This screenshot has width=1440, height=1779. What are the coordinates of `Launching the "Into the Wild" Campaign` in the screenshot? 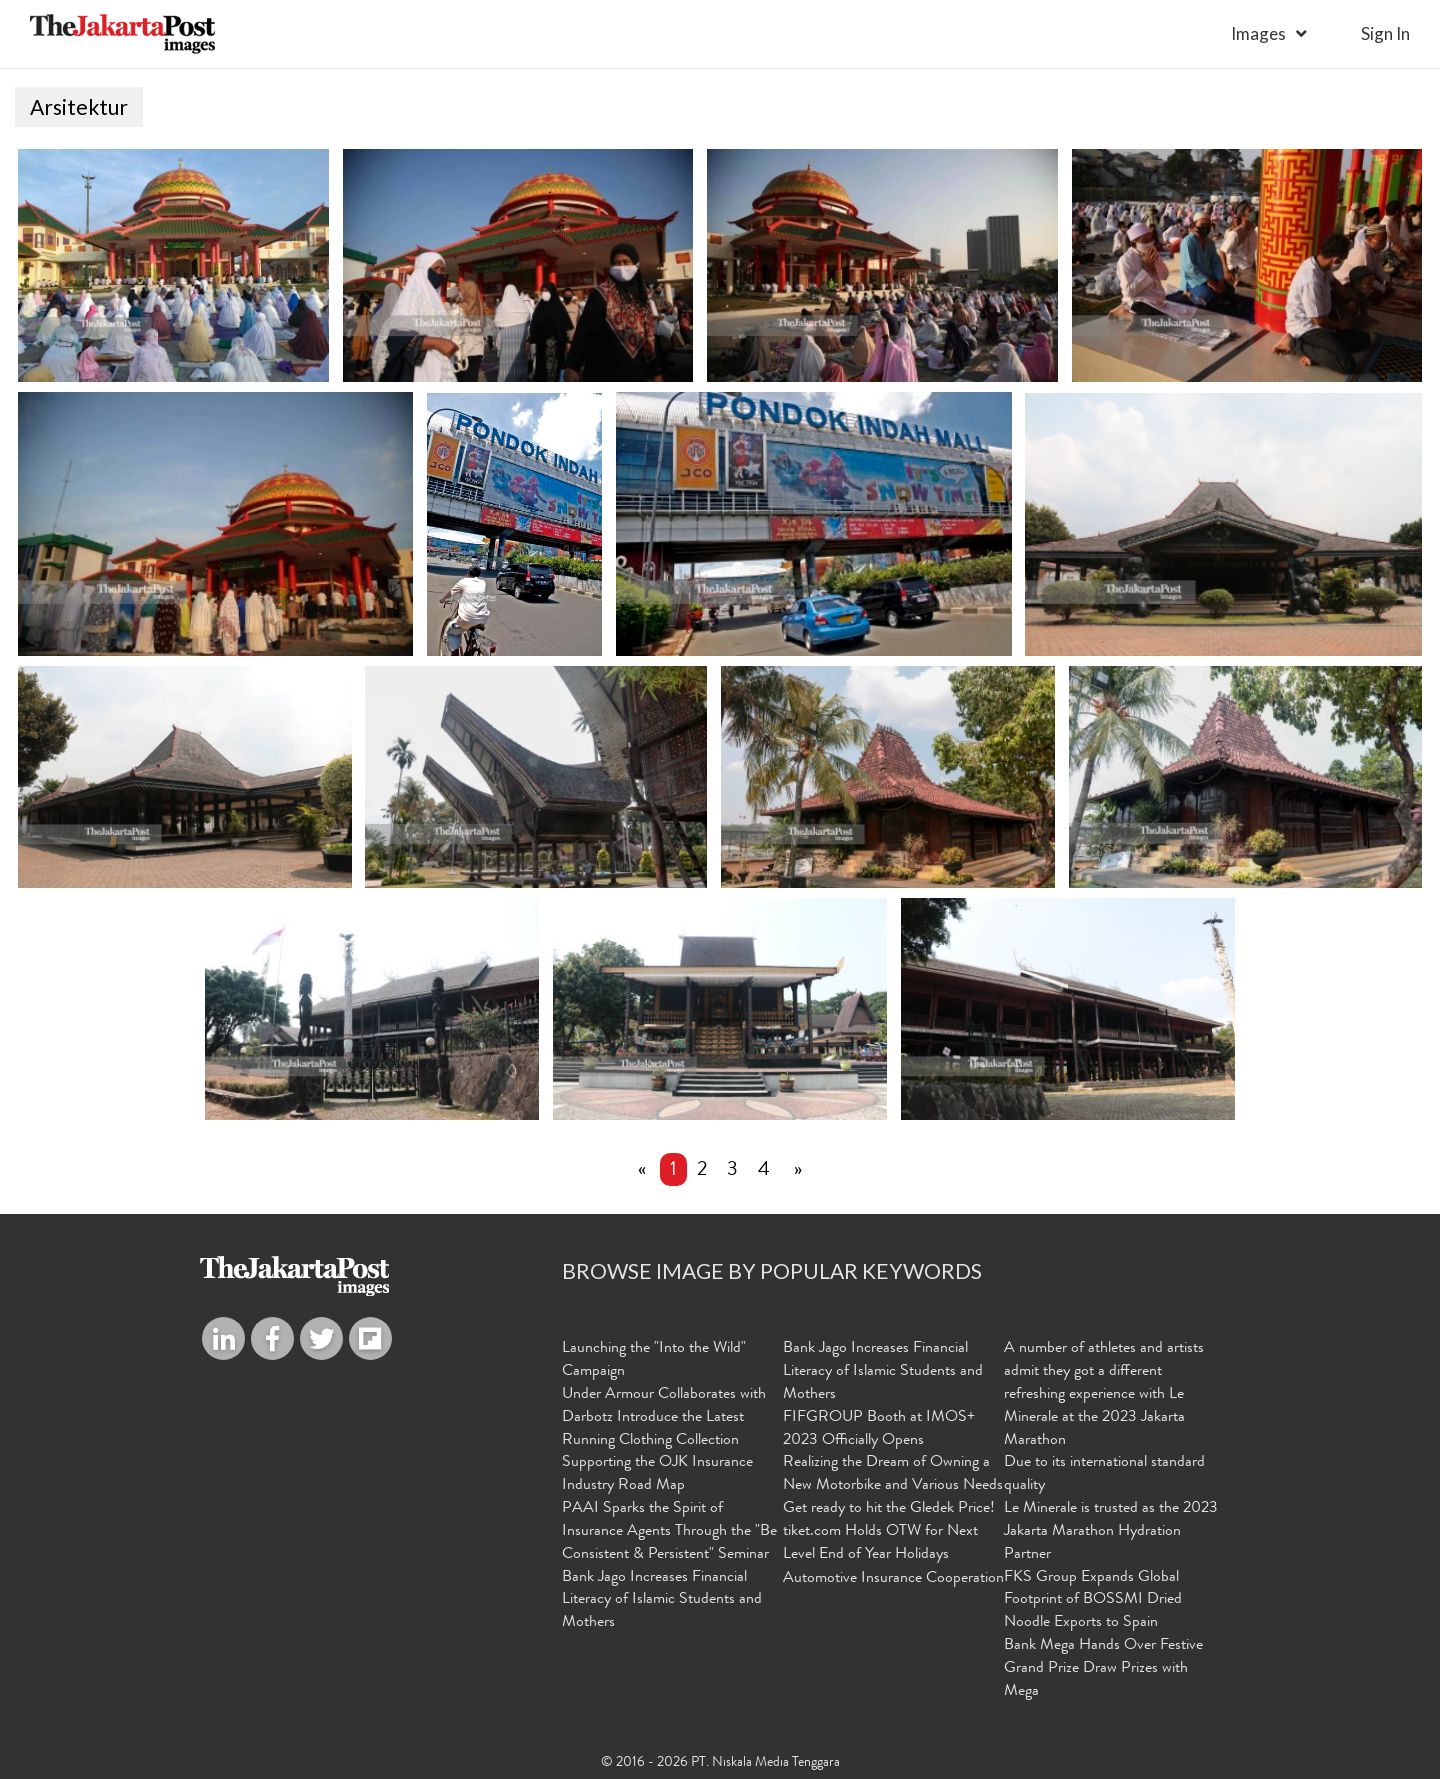 It's located at (654, 1360).